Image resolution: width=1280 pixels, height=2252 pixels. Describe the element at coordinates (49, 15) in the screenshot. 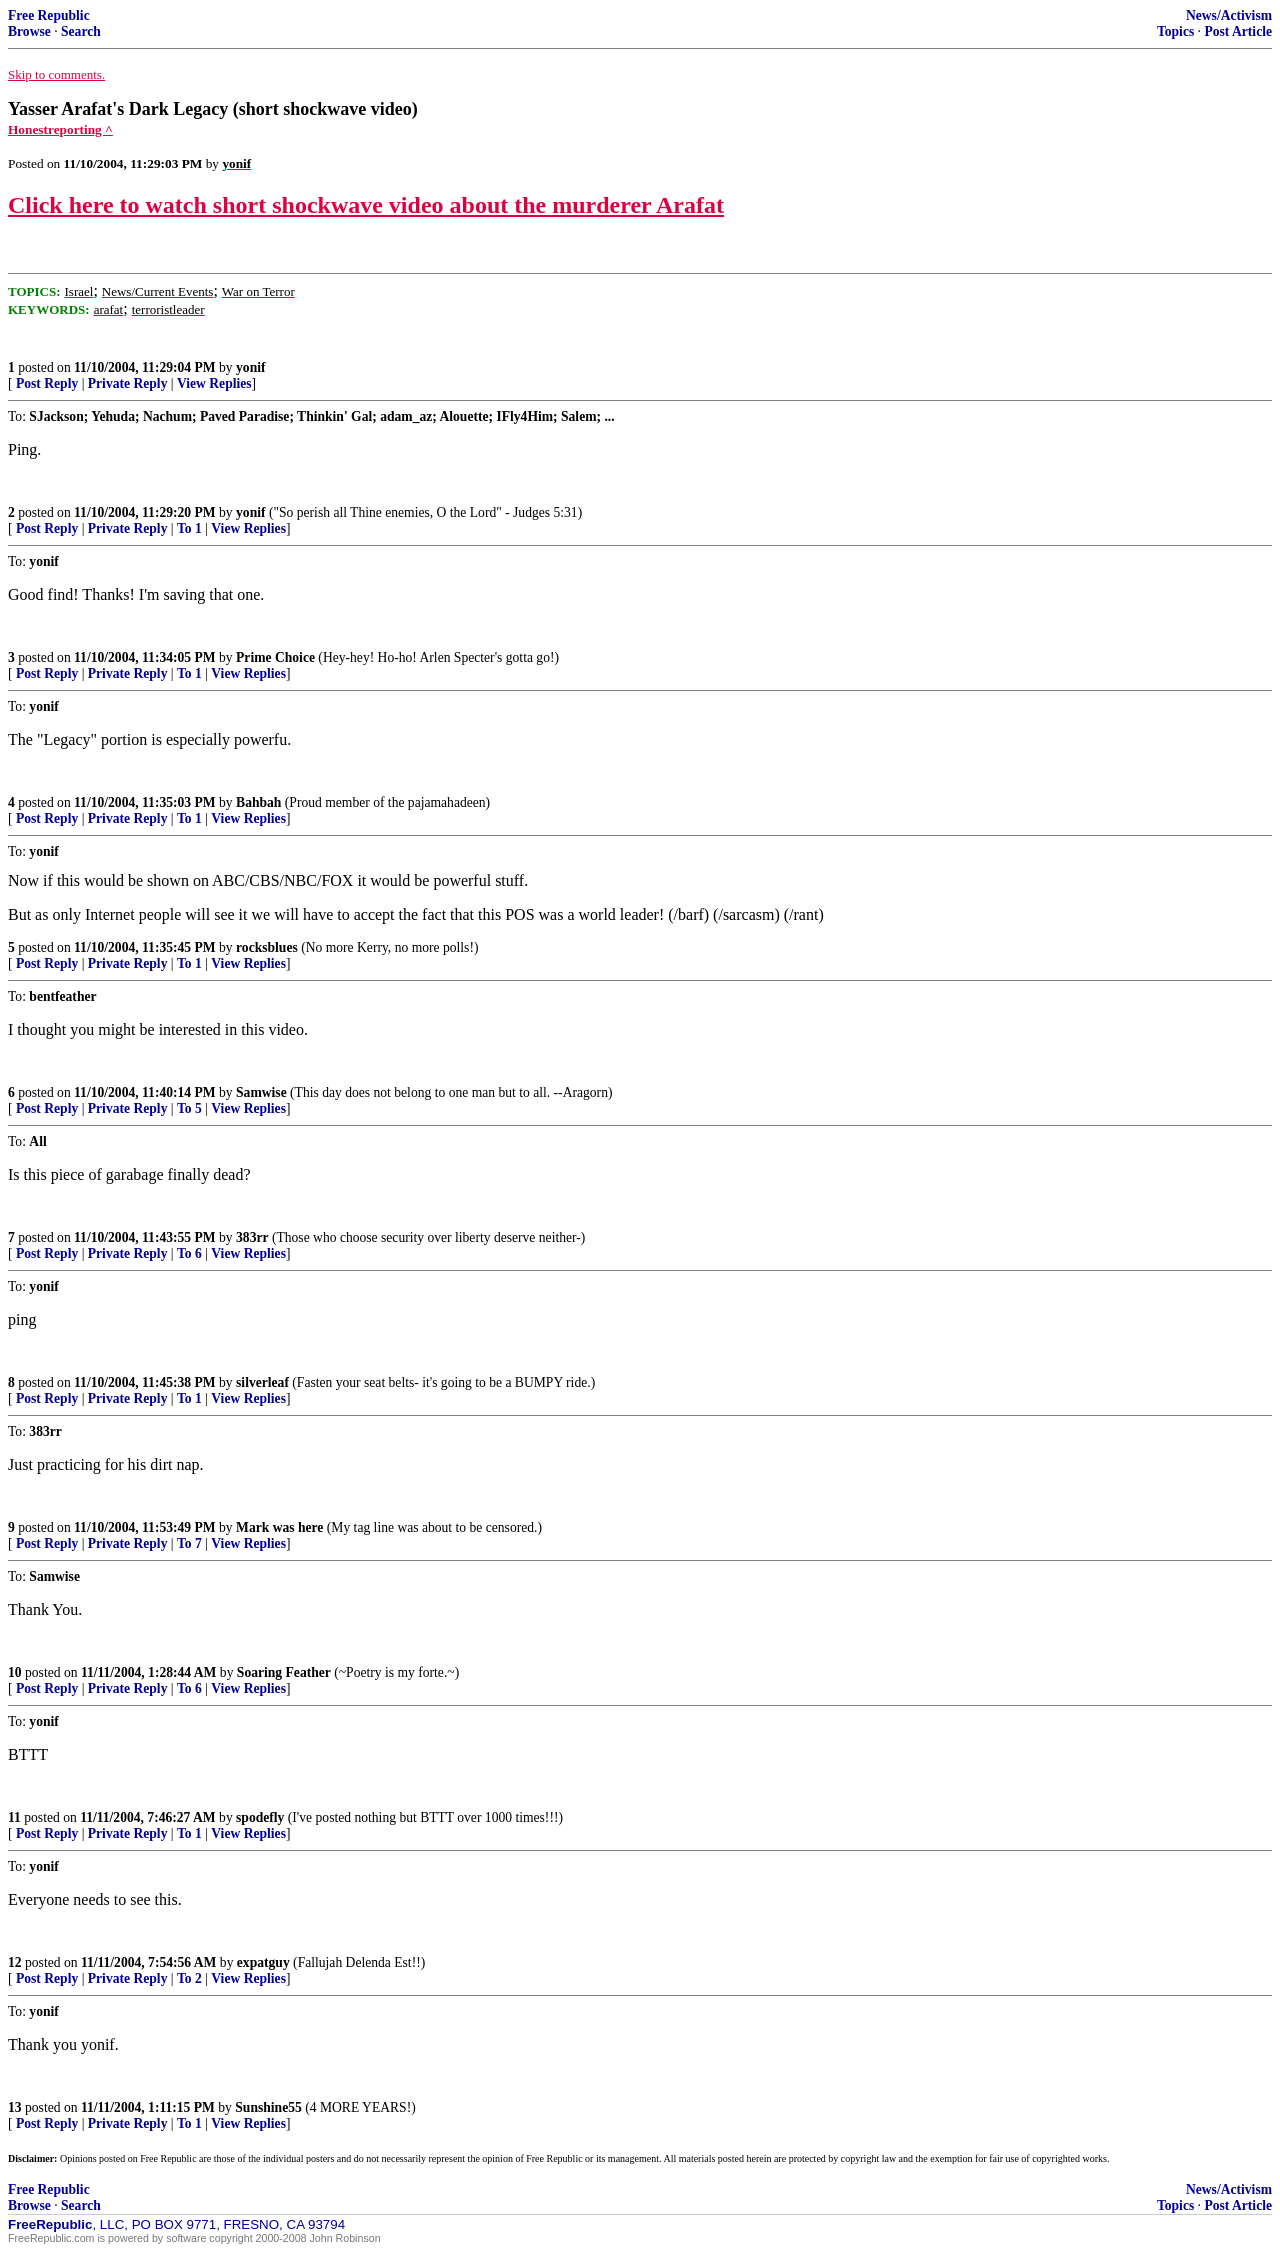

I see `Free Republic` at that location.